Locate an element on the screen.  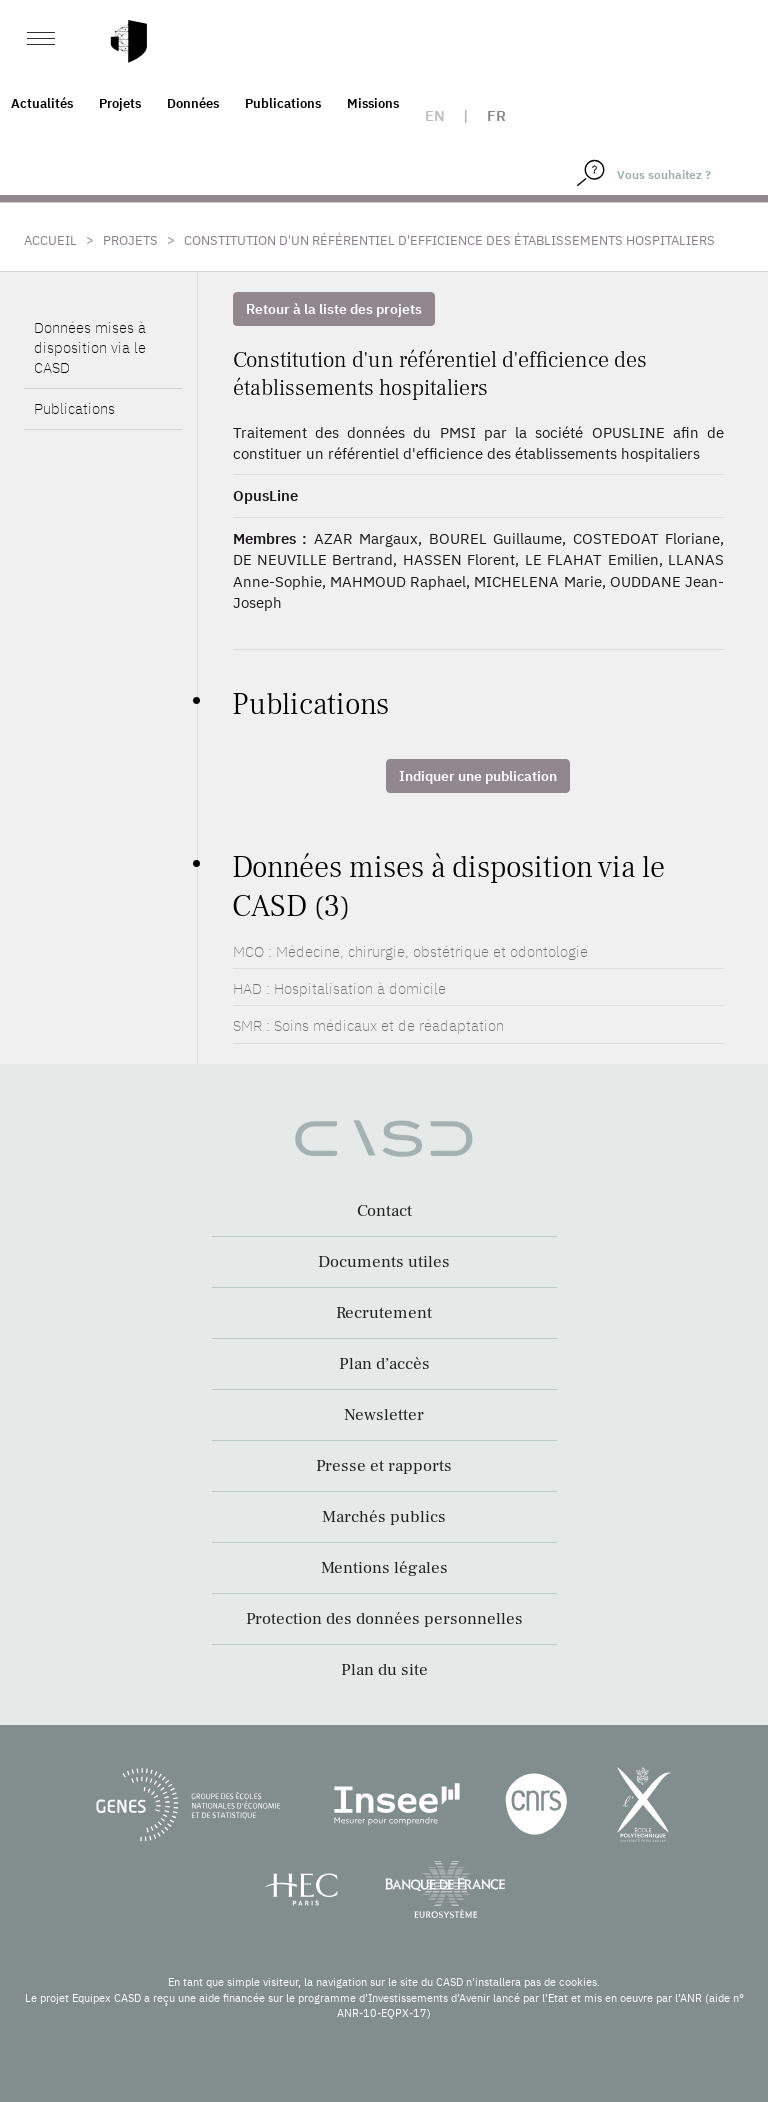
Missions is located at coordinates (373, 103).